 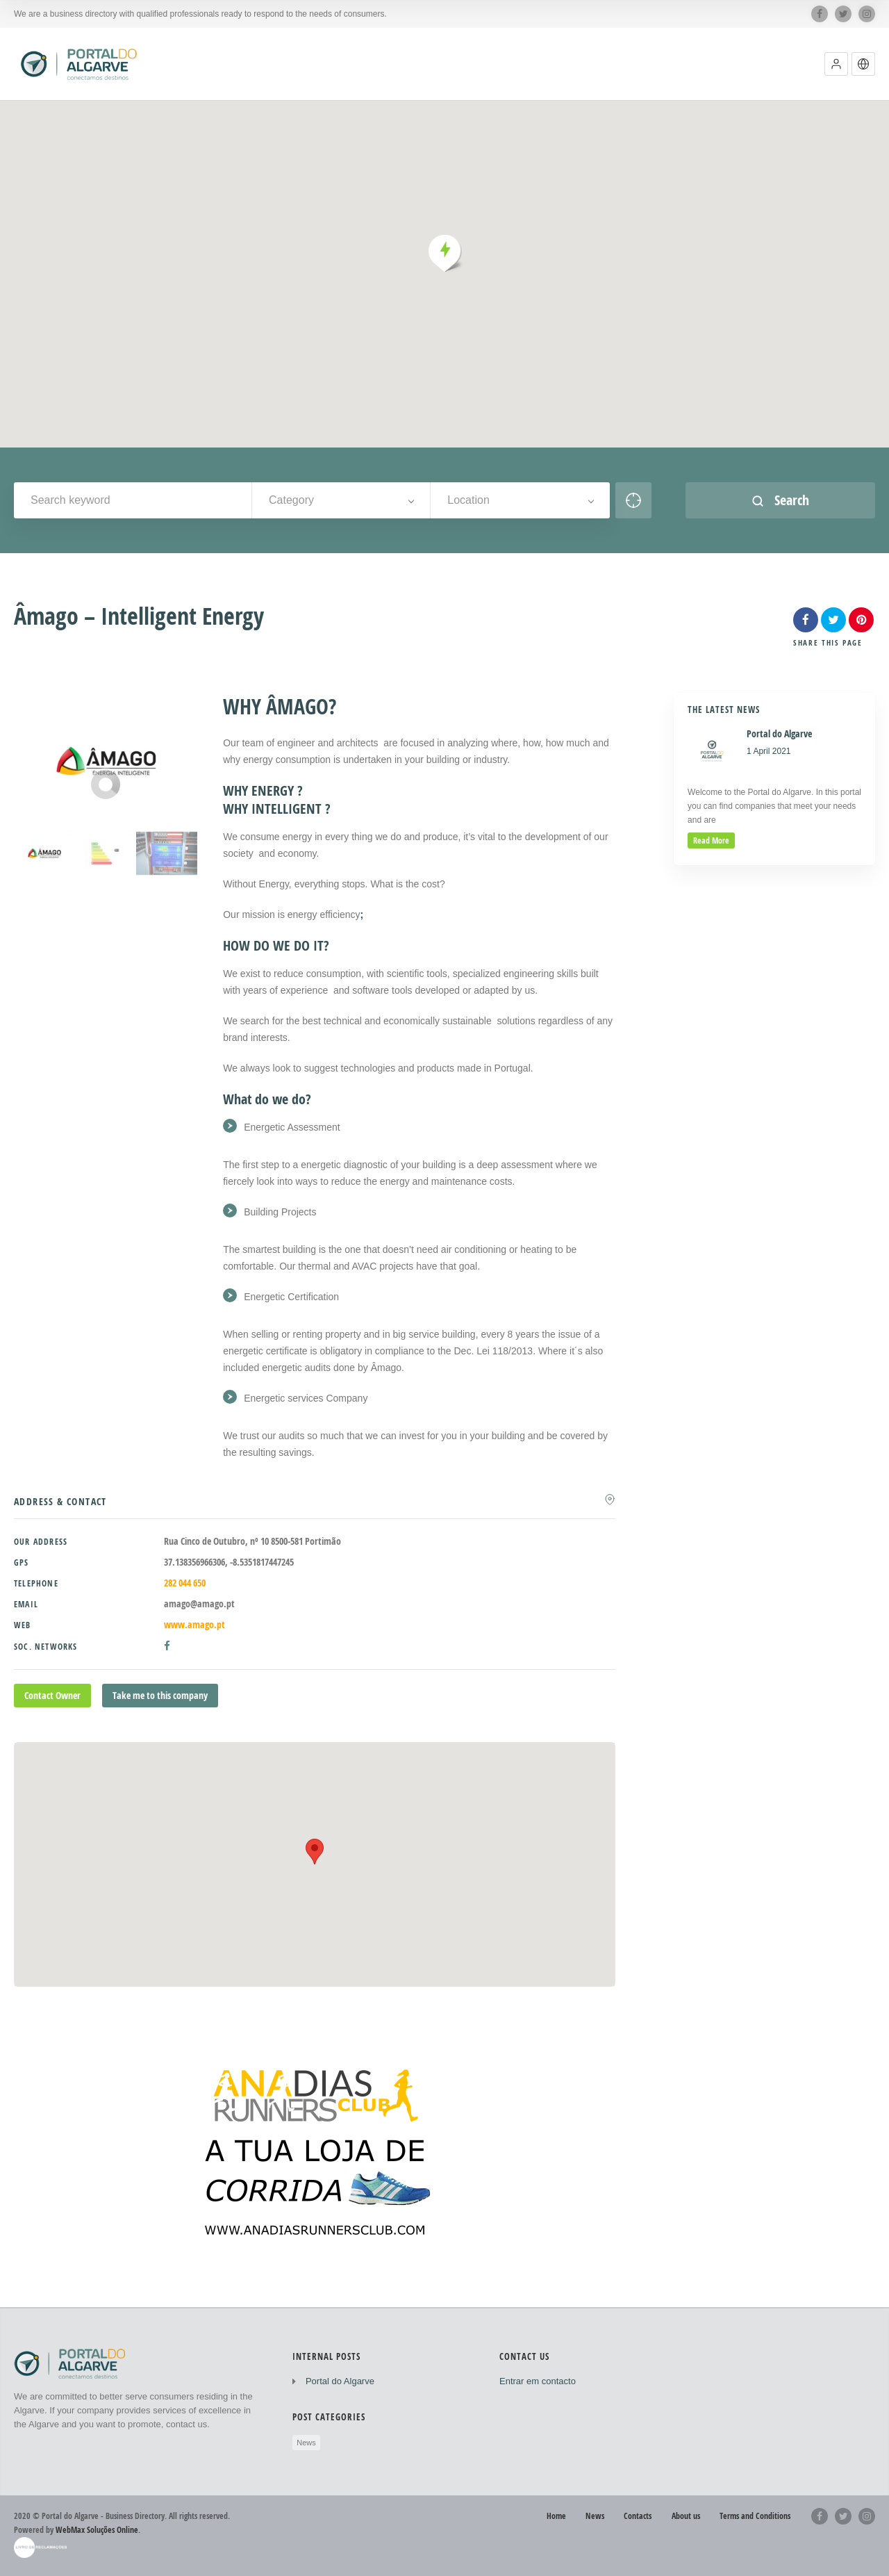 I want to click on Home, so click(x=556, y=2516).